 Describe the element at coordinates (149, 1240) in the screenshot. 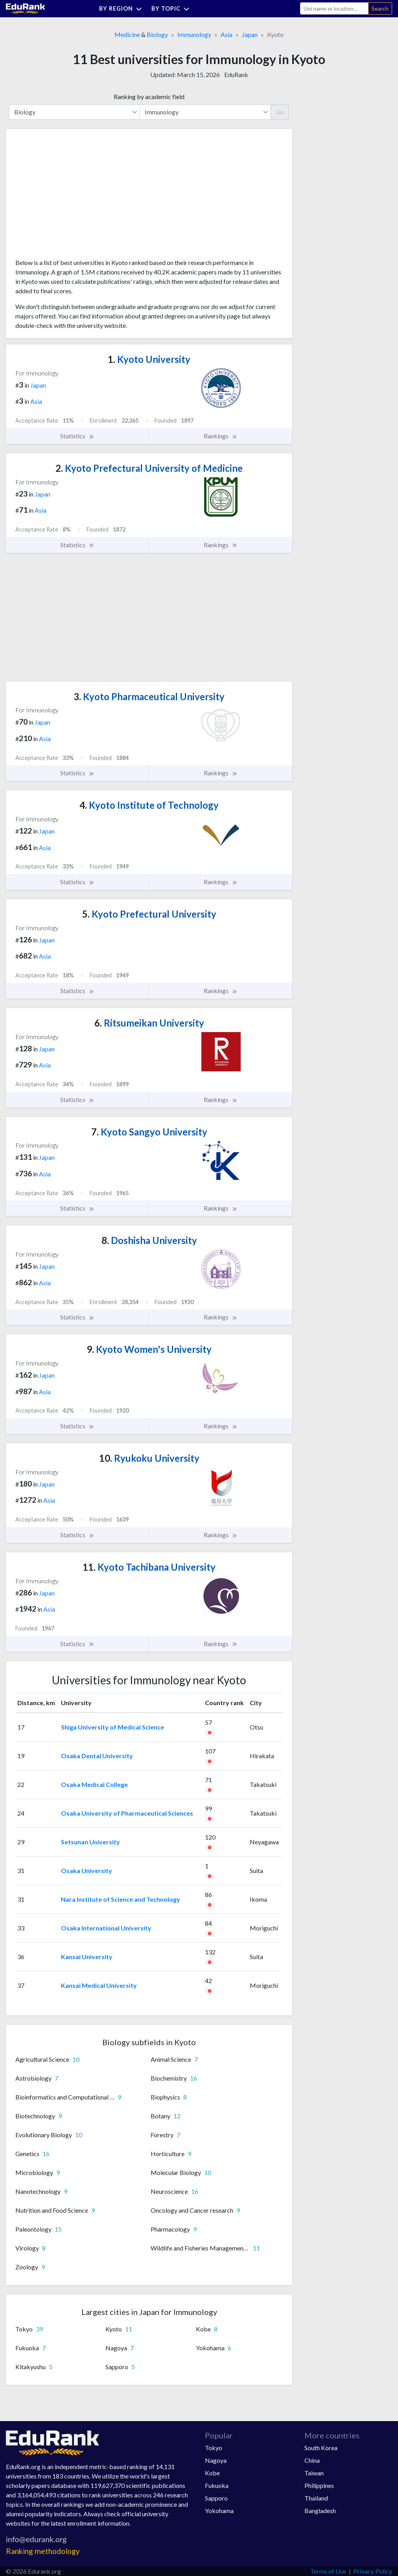

I see `Doshisha University` at that location.